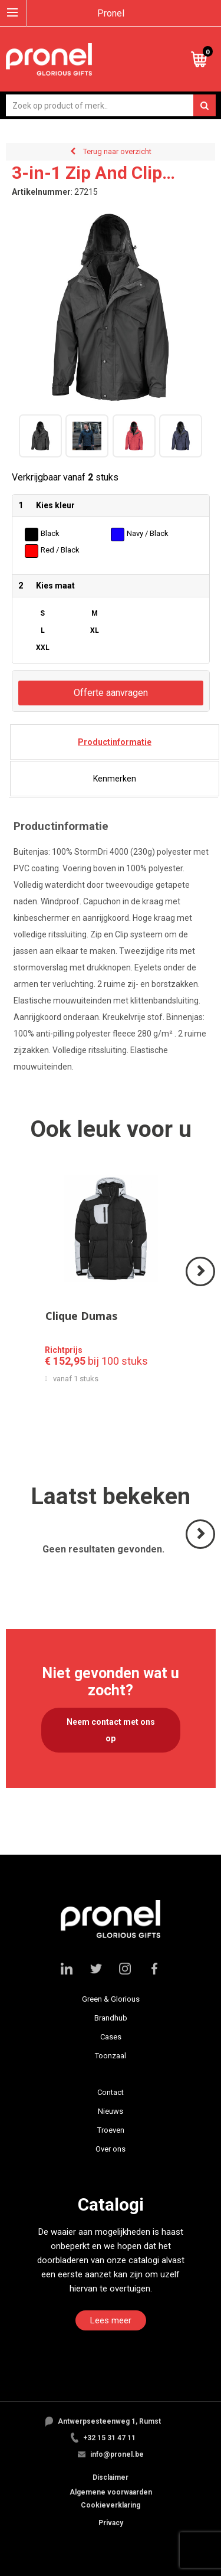 The image size is (221, 2576). What do you see at coordinates (114, 742) in the screenshot?
I see `[tab]` at bounding box center [114, 742].